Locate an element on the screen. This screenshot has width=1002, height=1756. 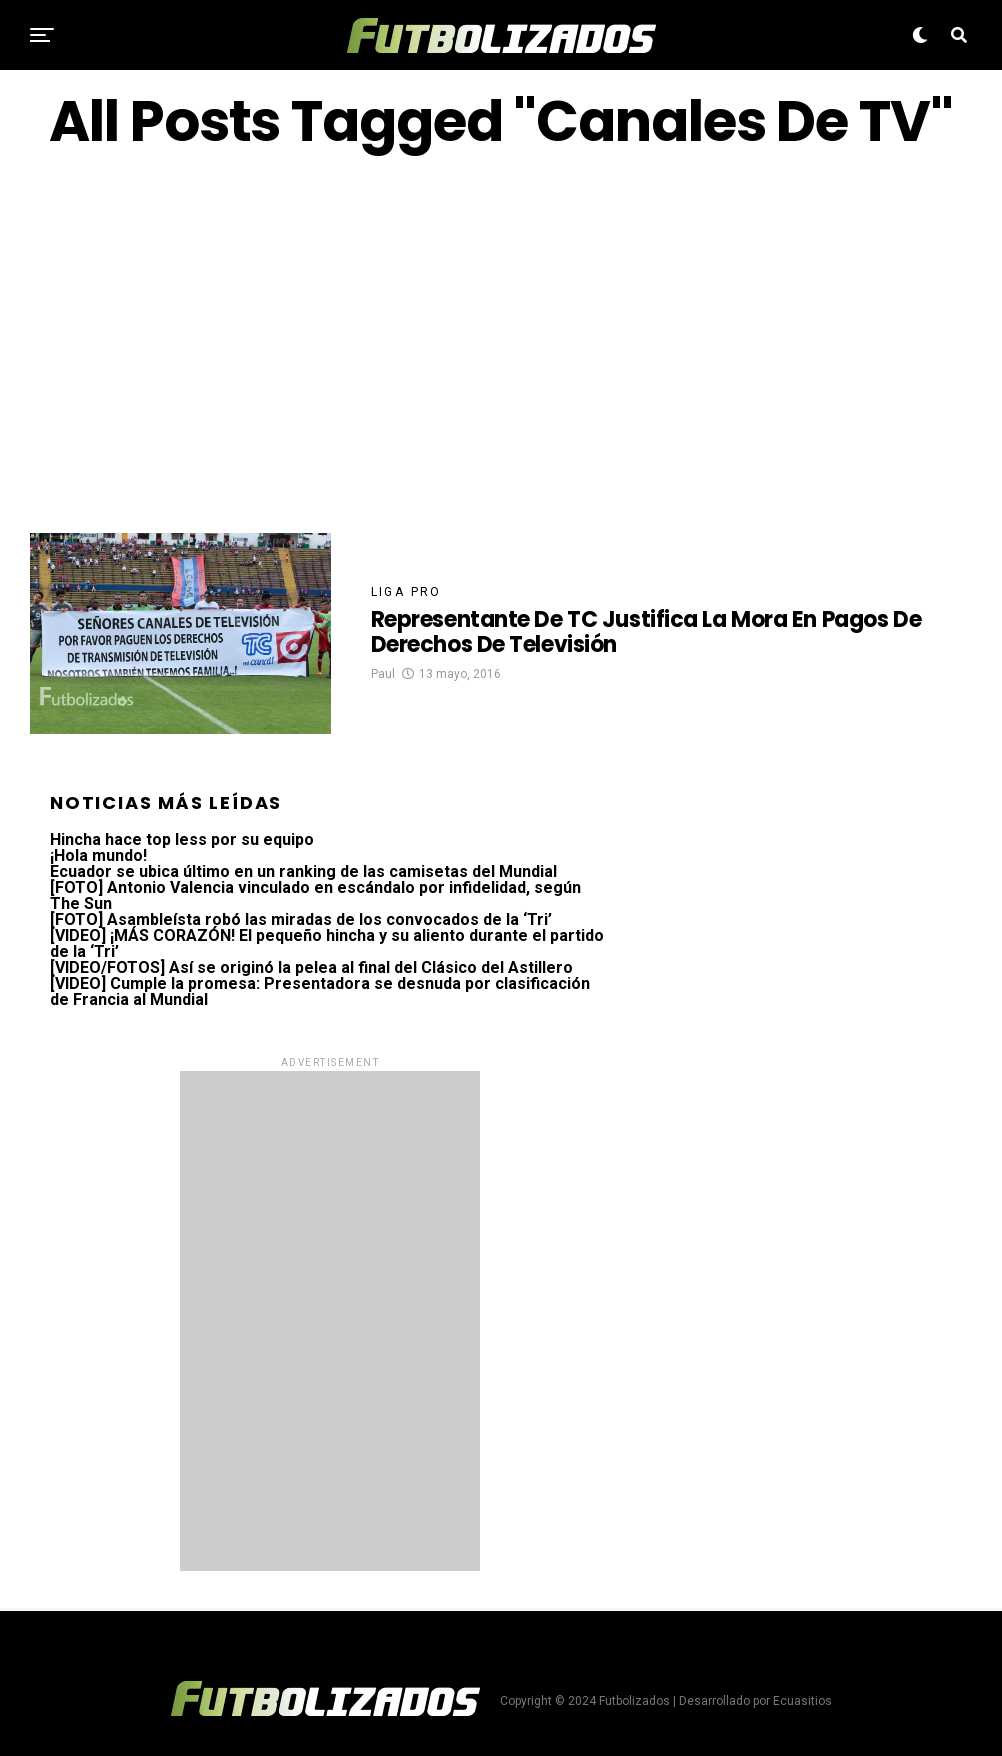
Ecuasitios is located at coordinates (802, 1701).